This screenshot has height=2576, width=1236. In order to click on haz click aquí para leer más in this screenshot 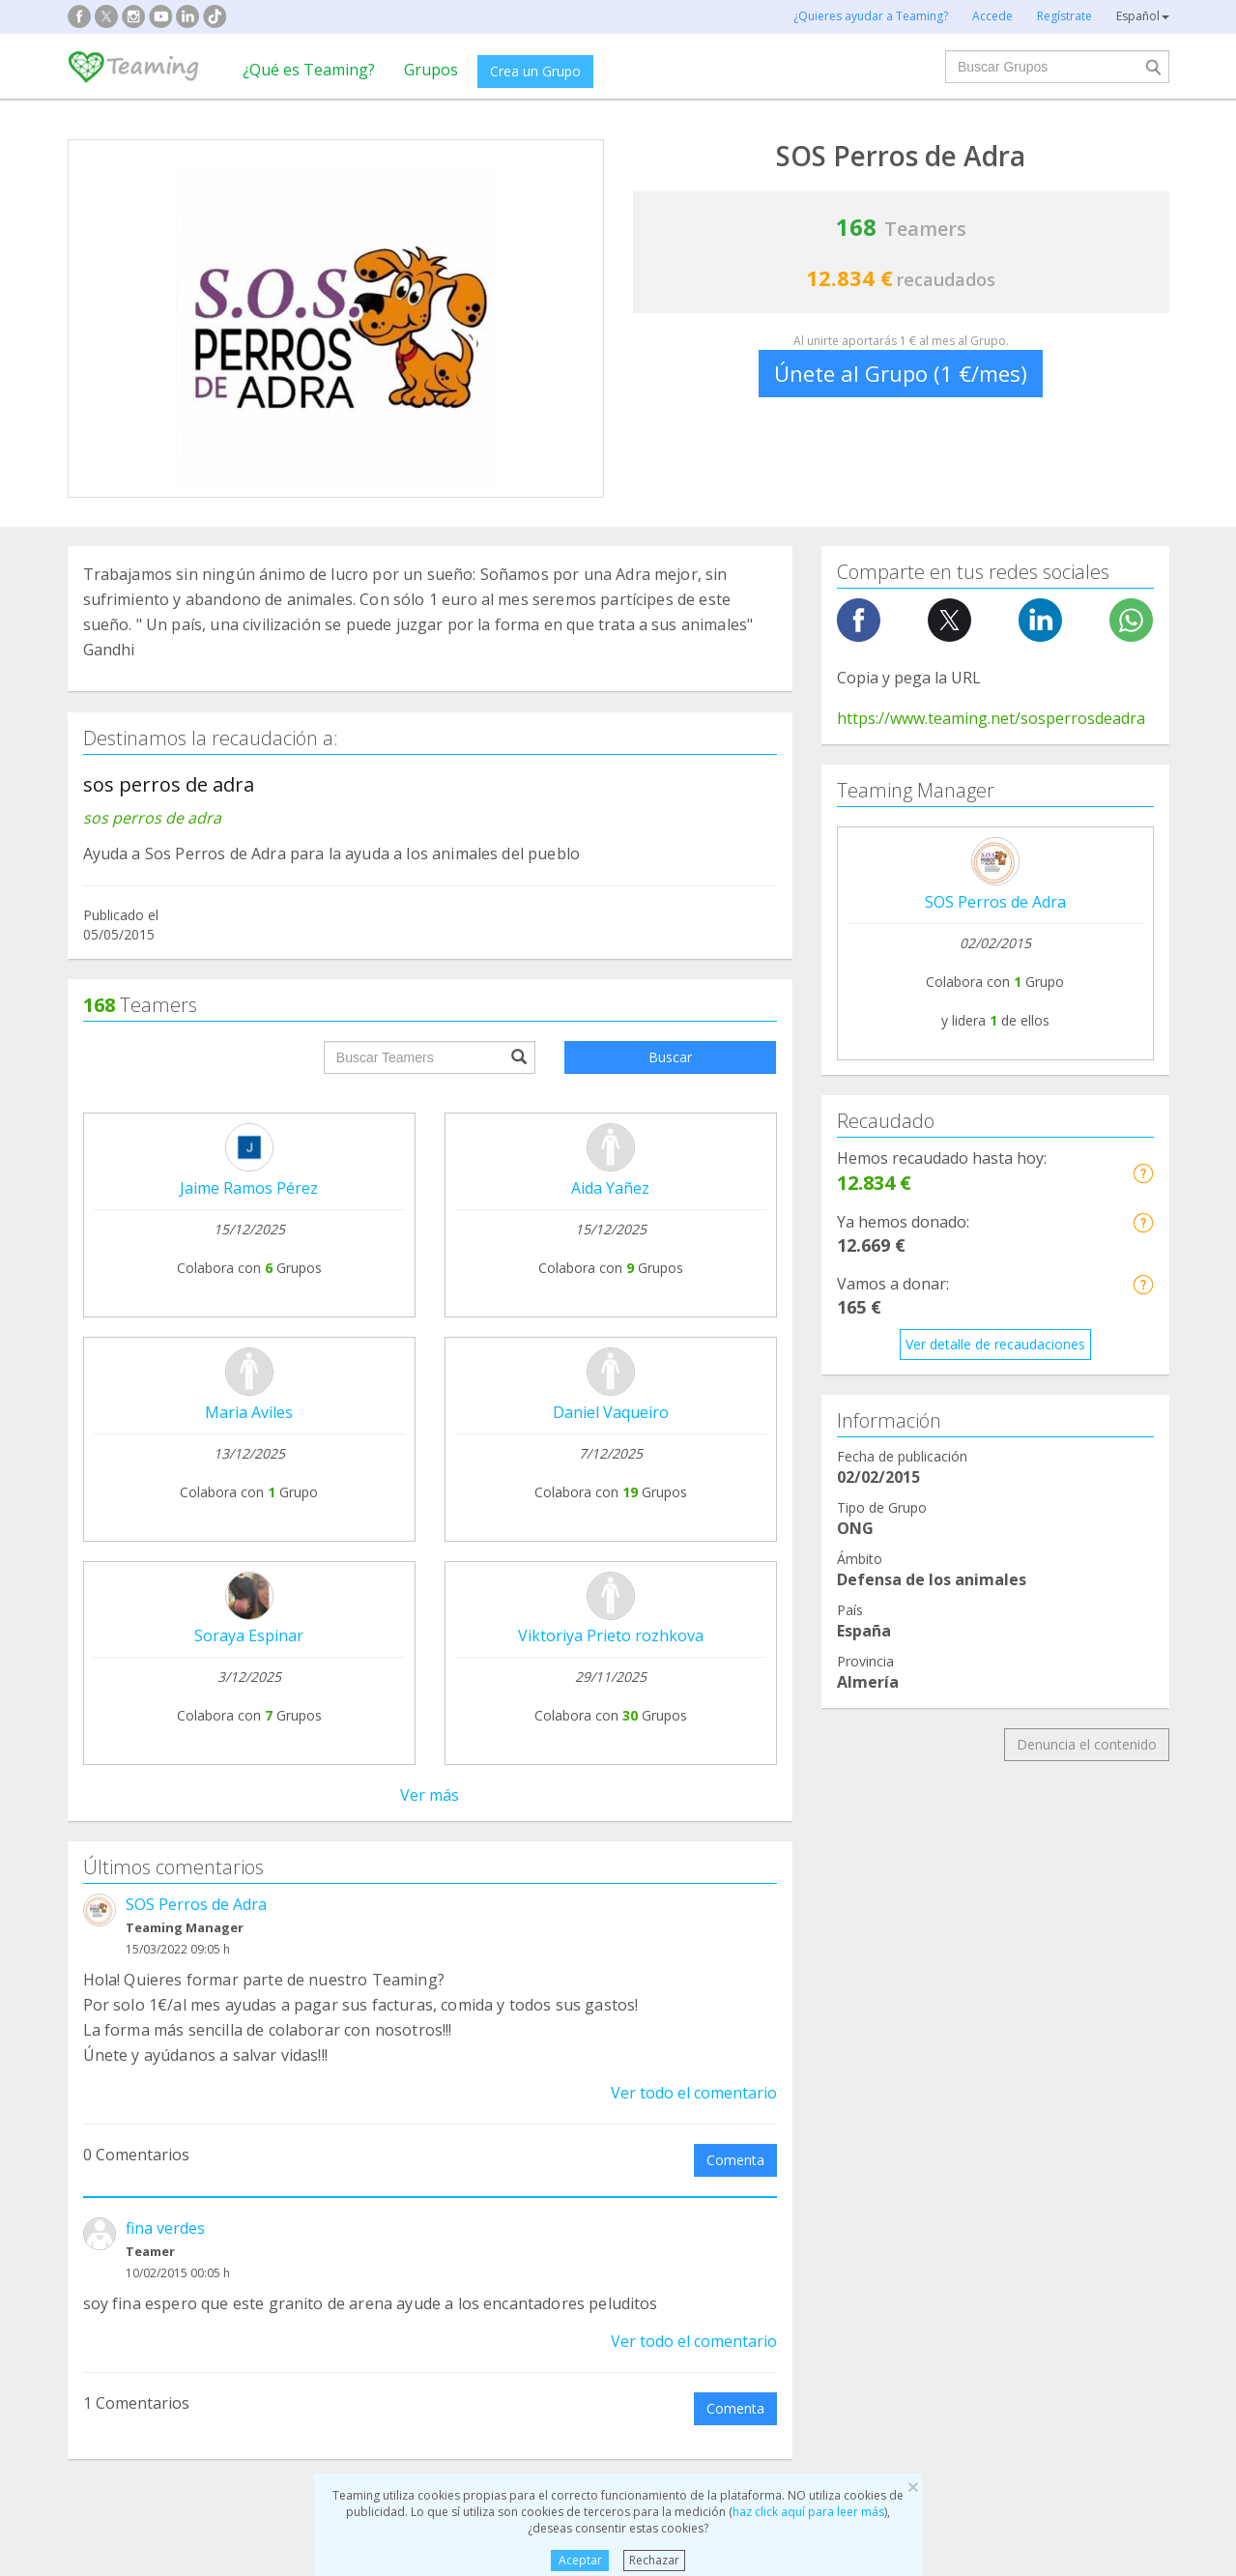, I will do `click(808, 2512)`.